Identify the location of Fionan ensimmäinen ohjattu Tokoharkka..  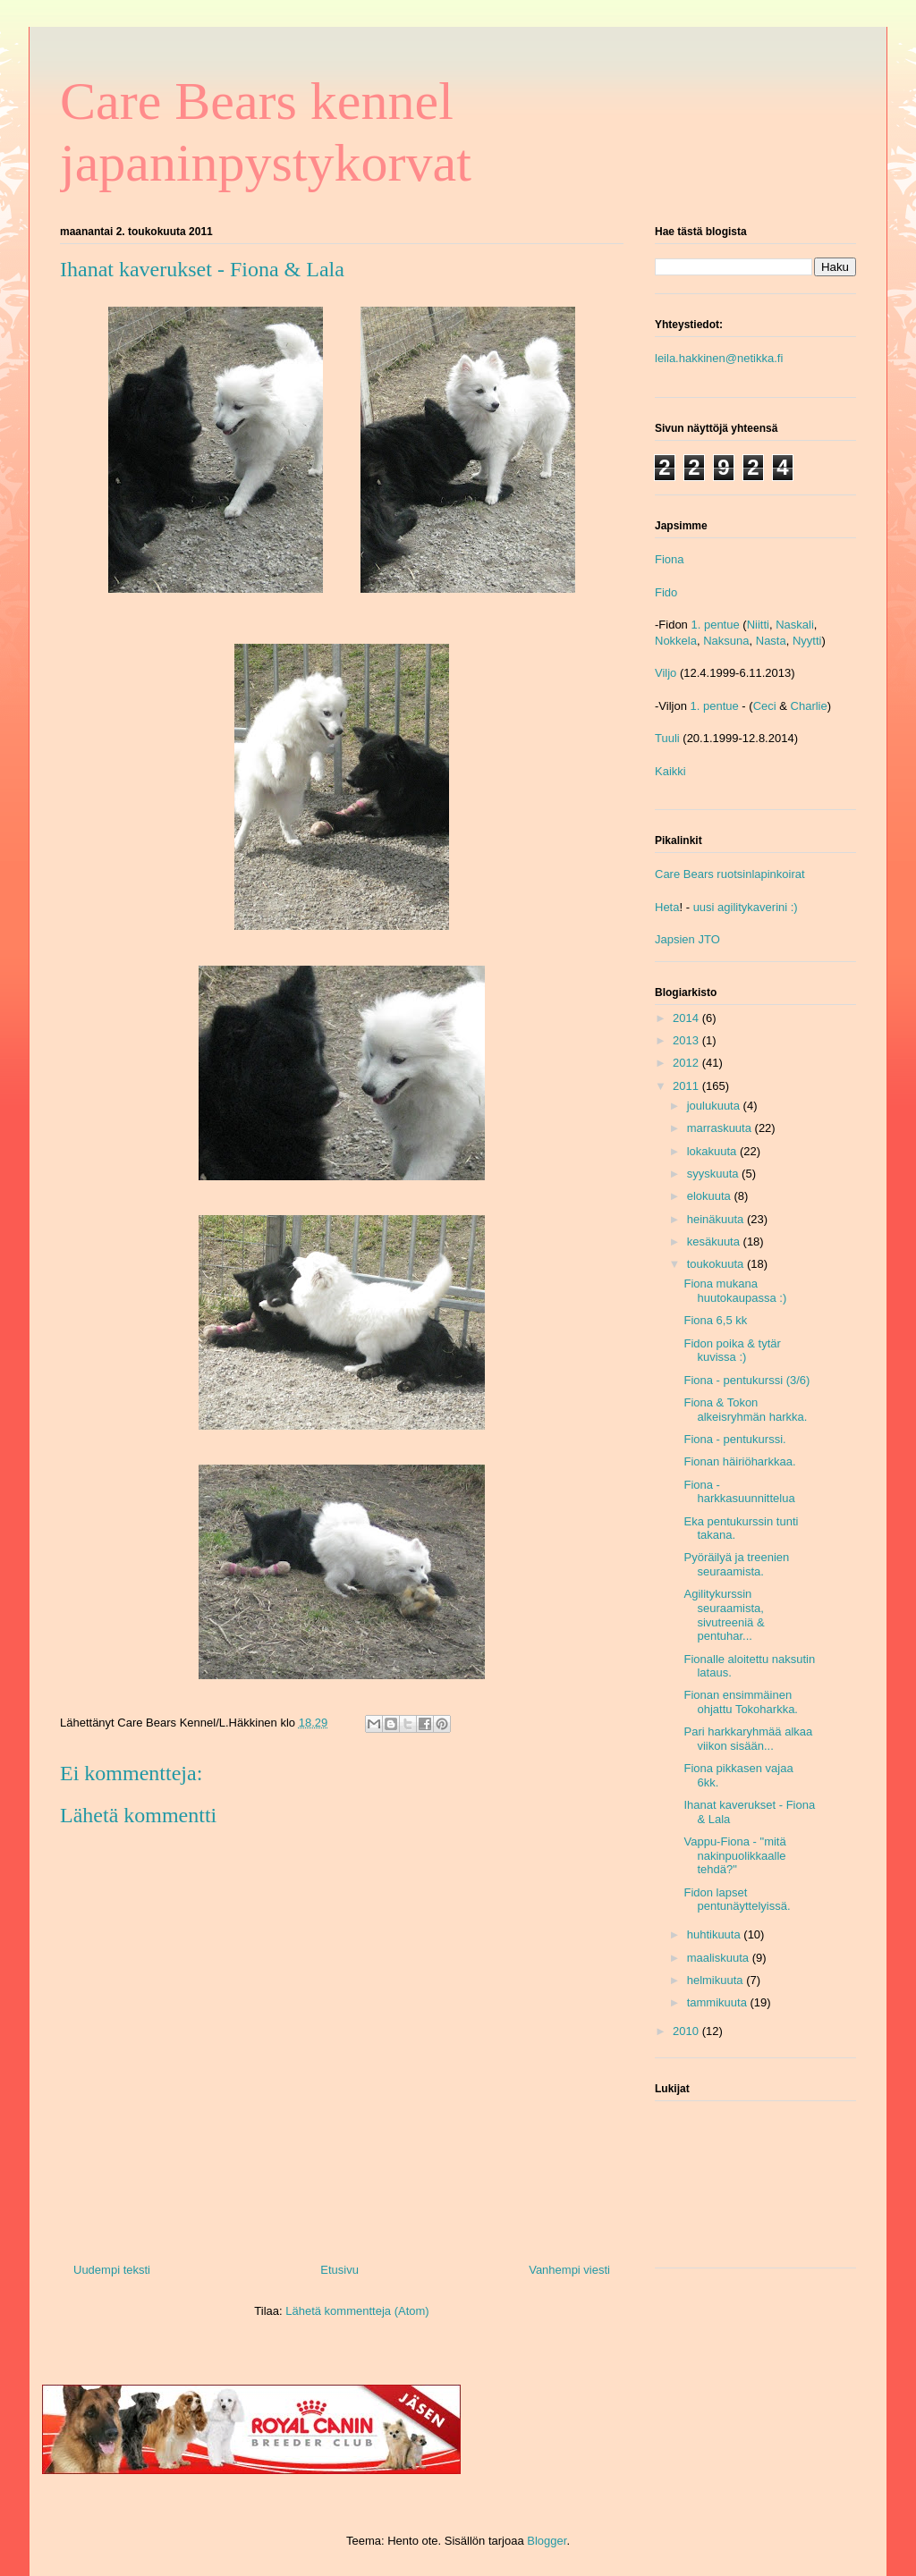
(740, 1702).